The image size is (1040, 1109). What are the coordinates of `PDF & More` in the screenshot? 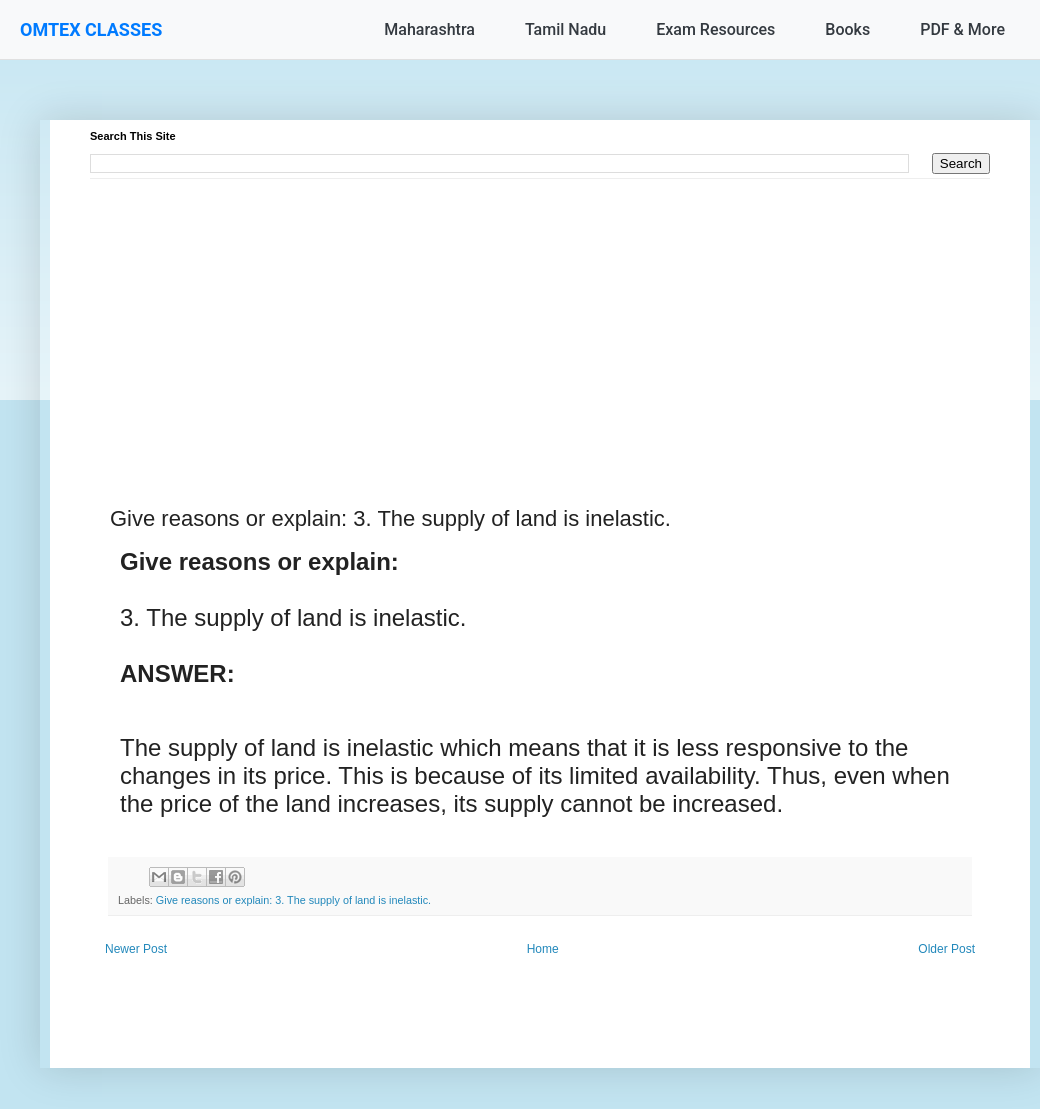 It's located at (962, 29).